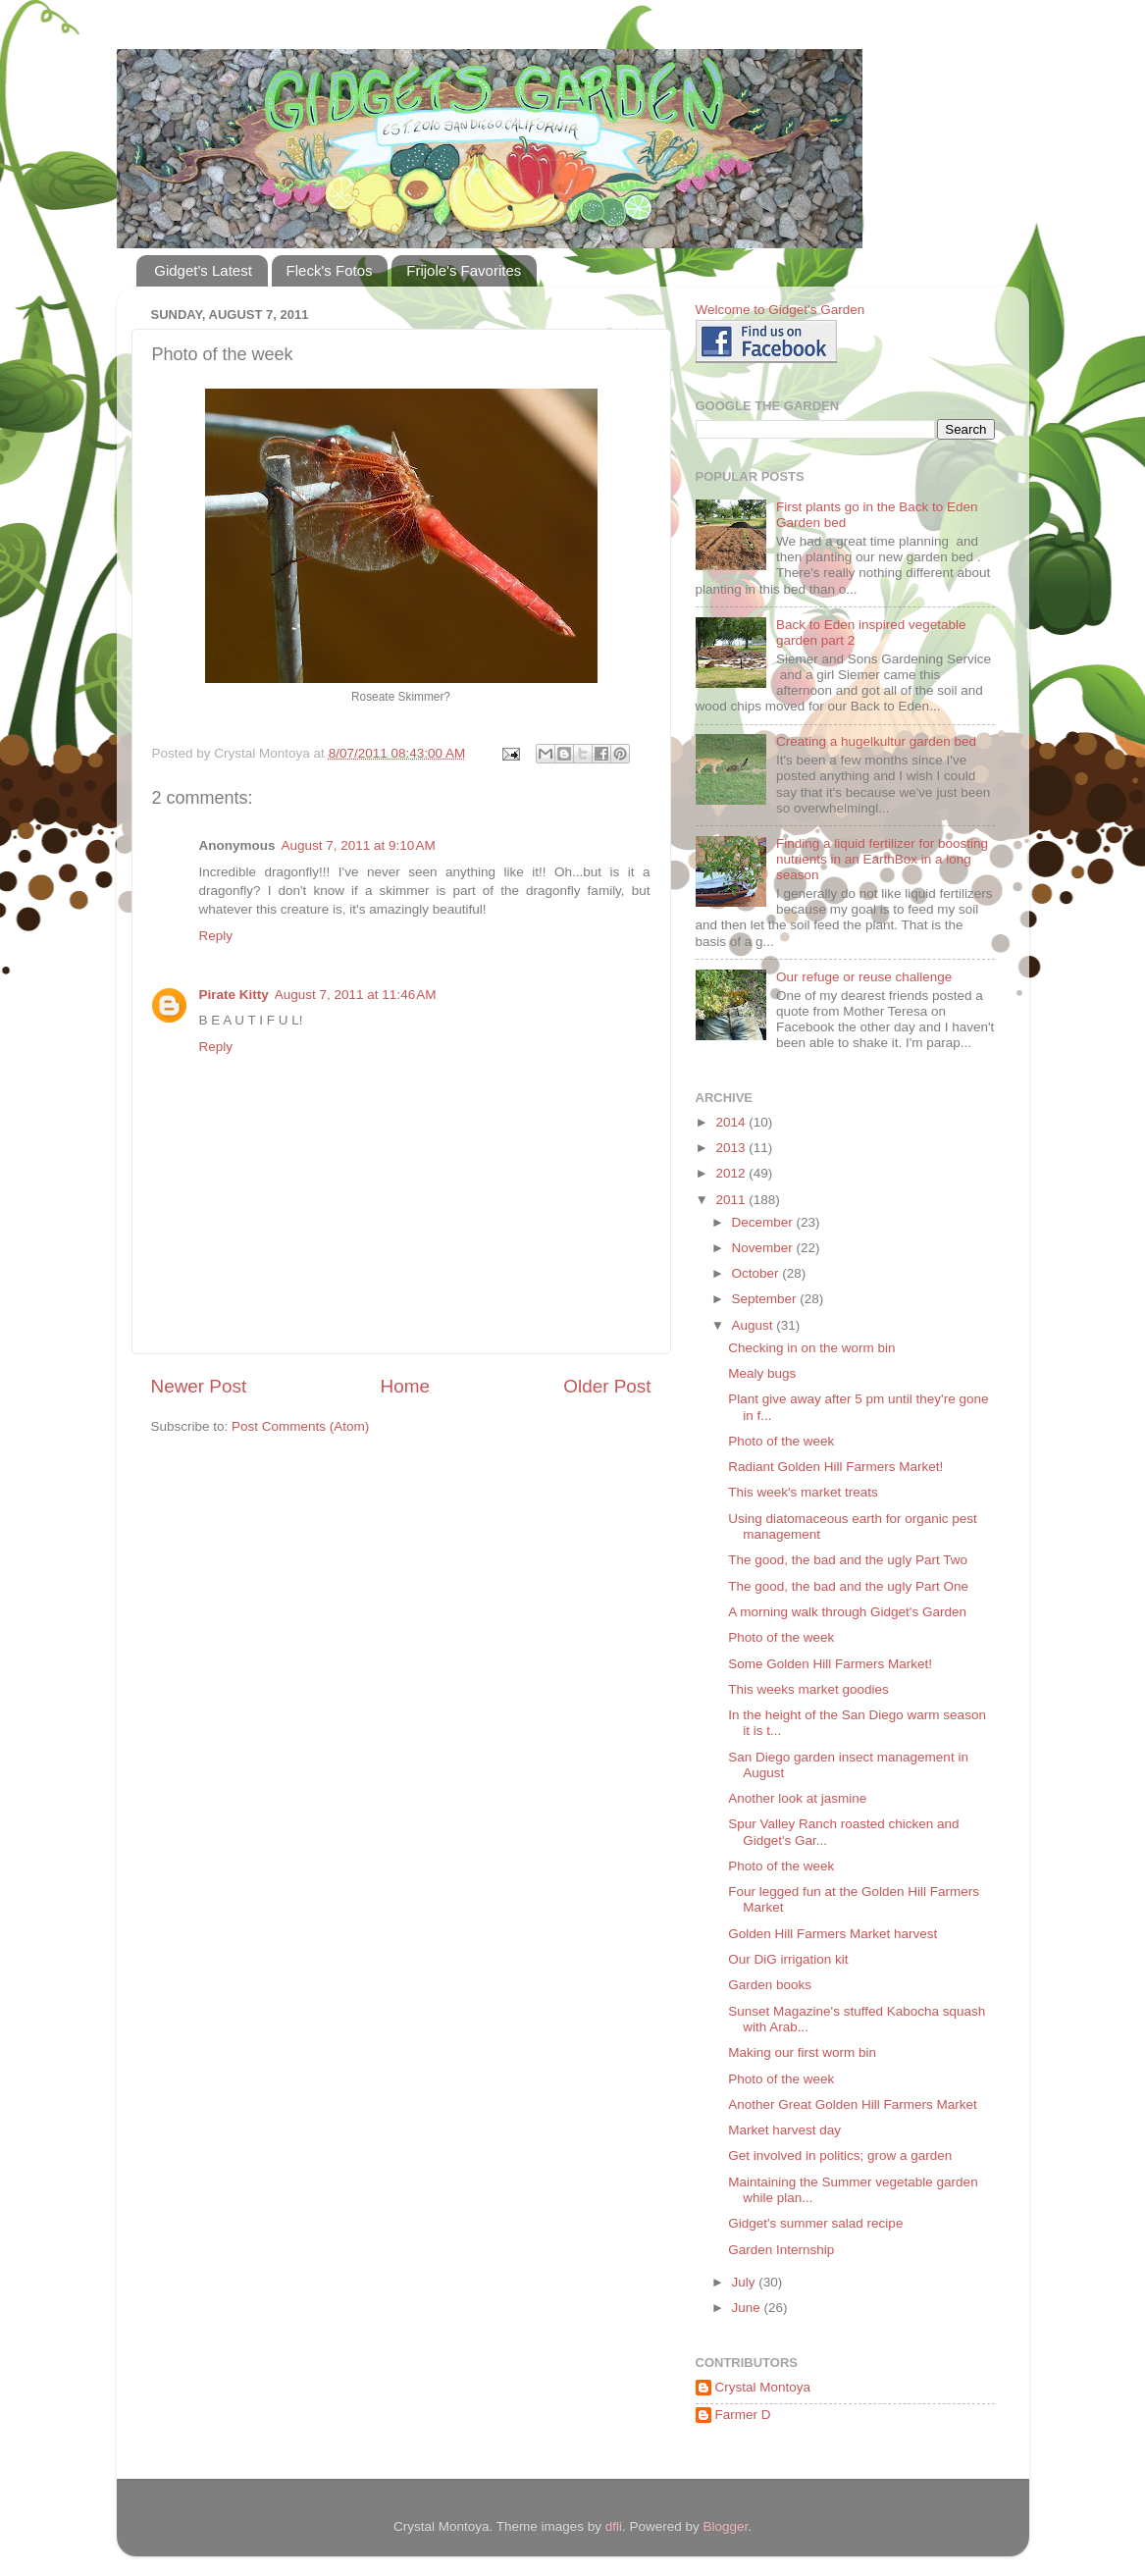 The image size is (1145, 2576). I want to click on Home, so click(405, 1386).